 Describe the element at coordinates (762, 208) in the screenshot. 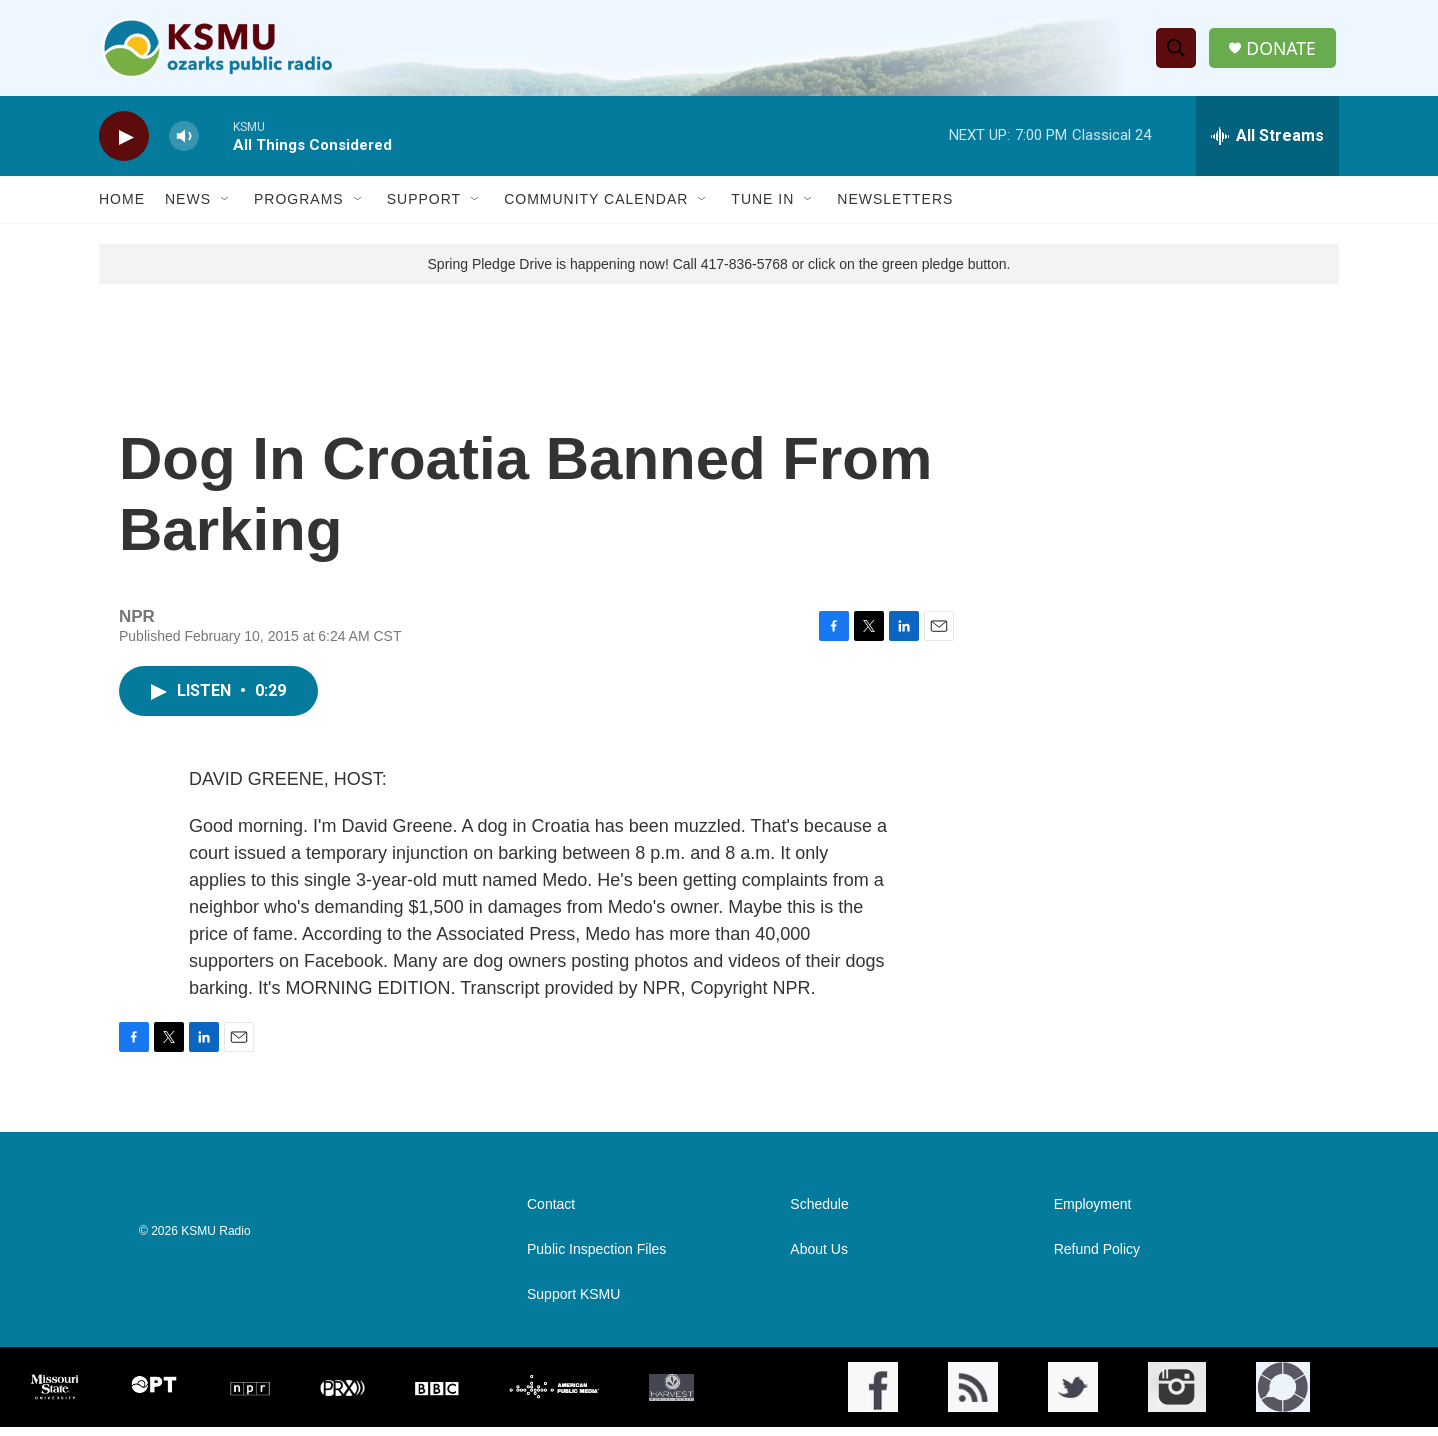

I see `Tune In` at that location.